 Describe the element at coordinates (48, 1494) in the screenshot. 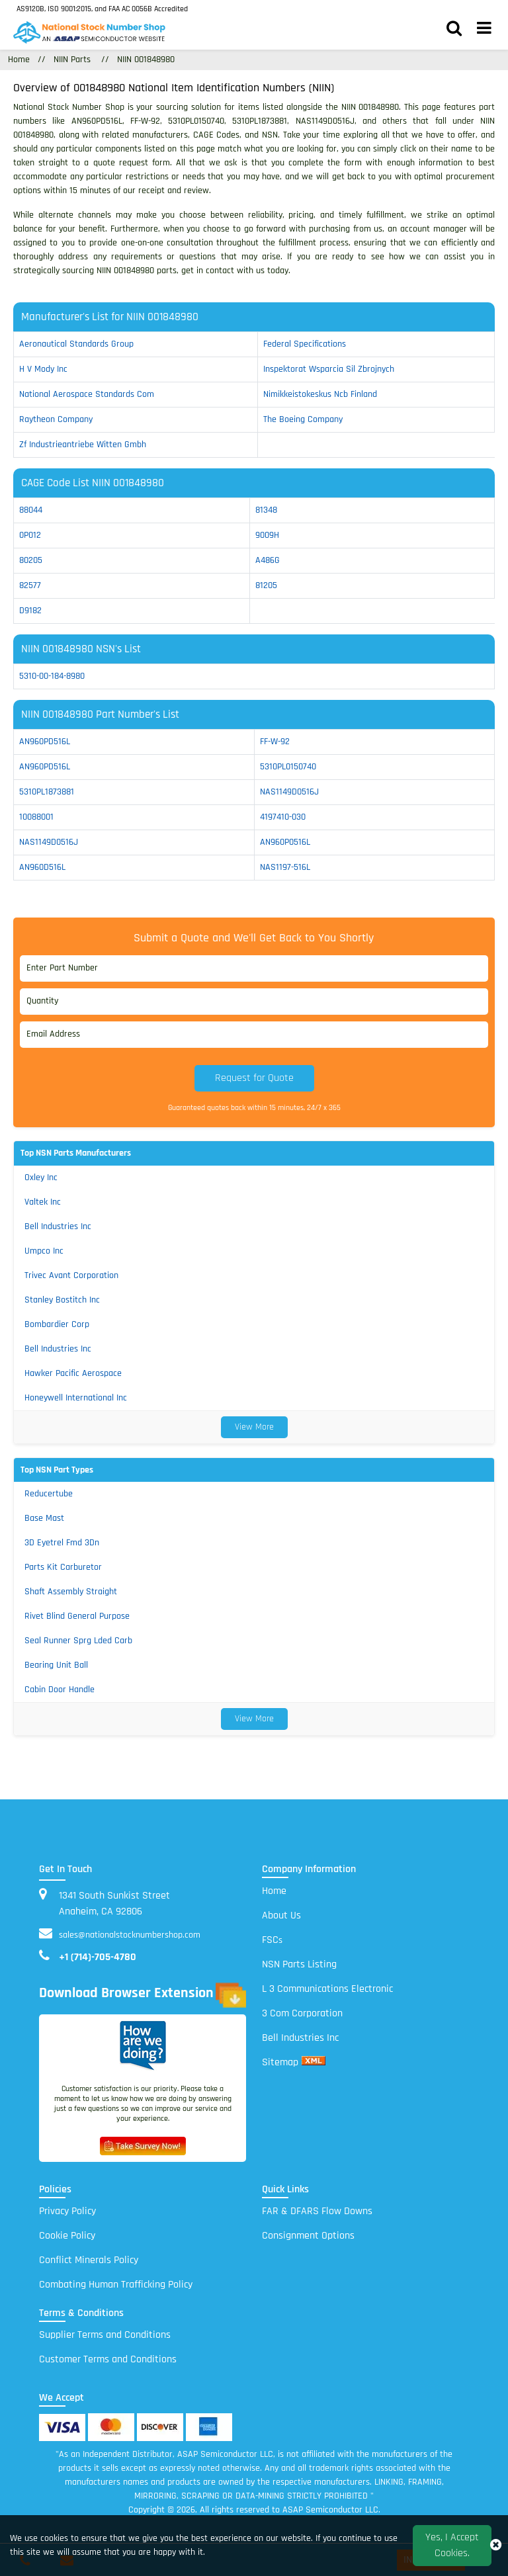

I see `Reducertube` at that location.